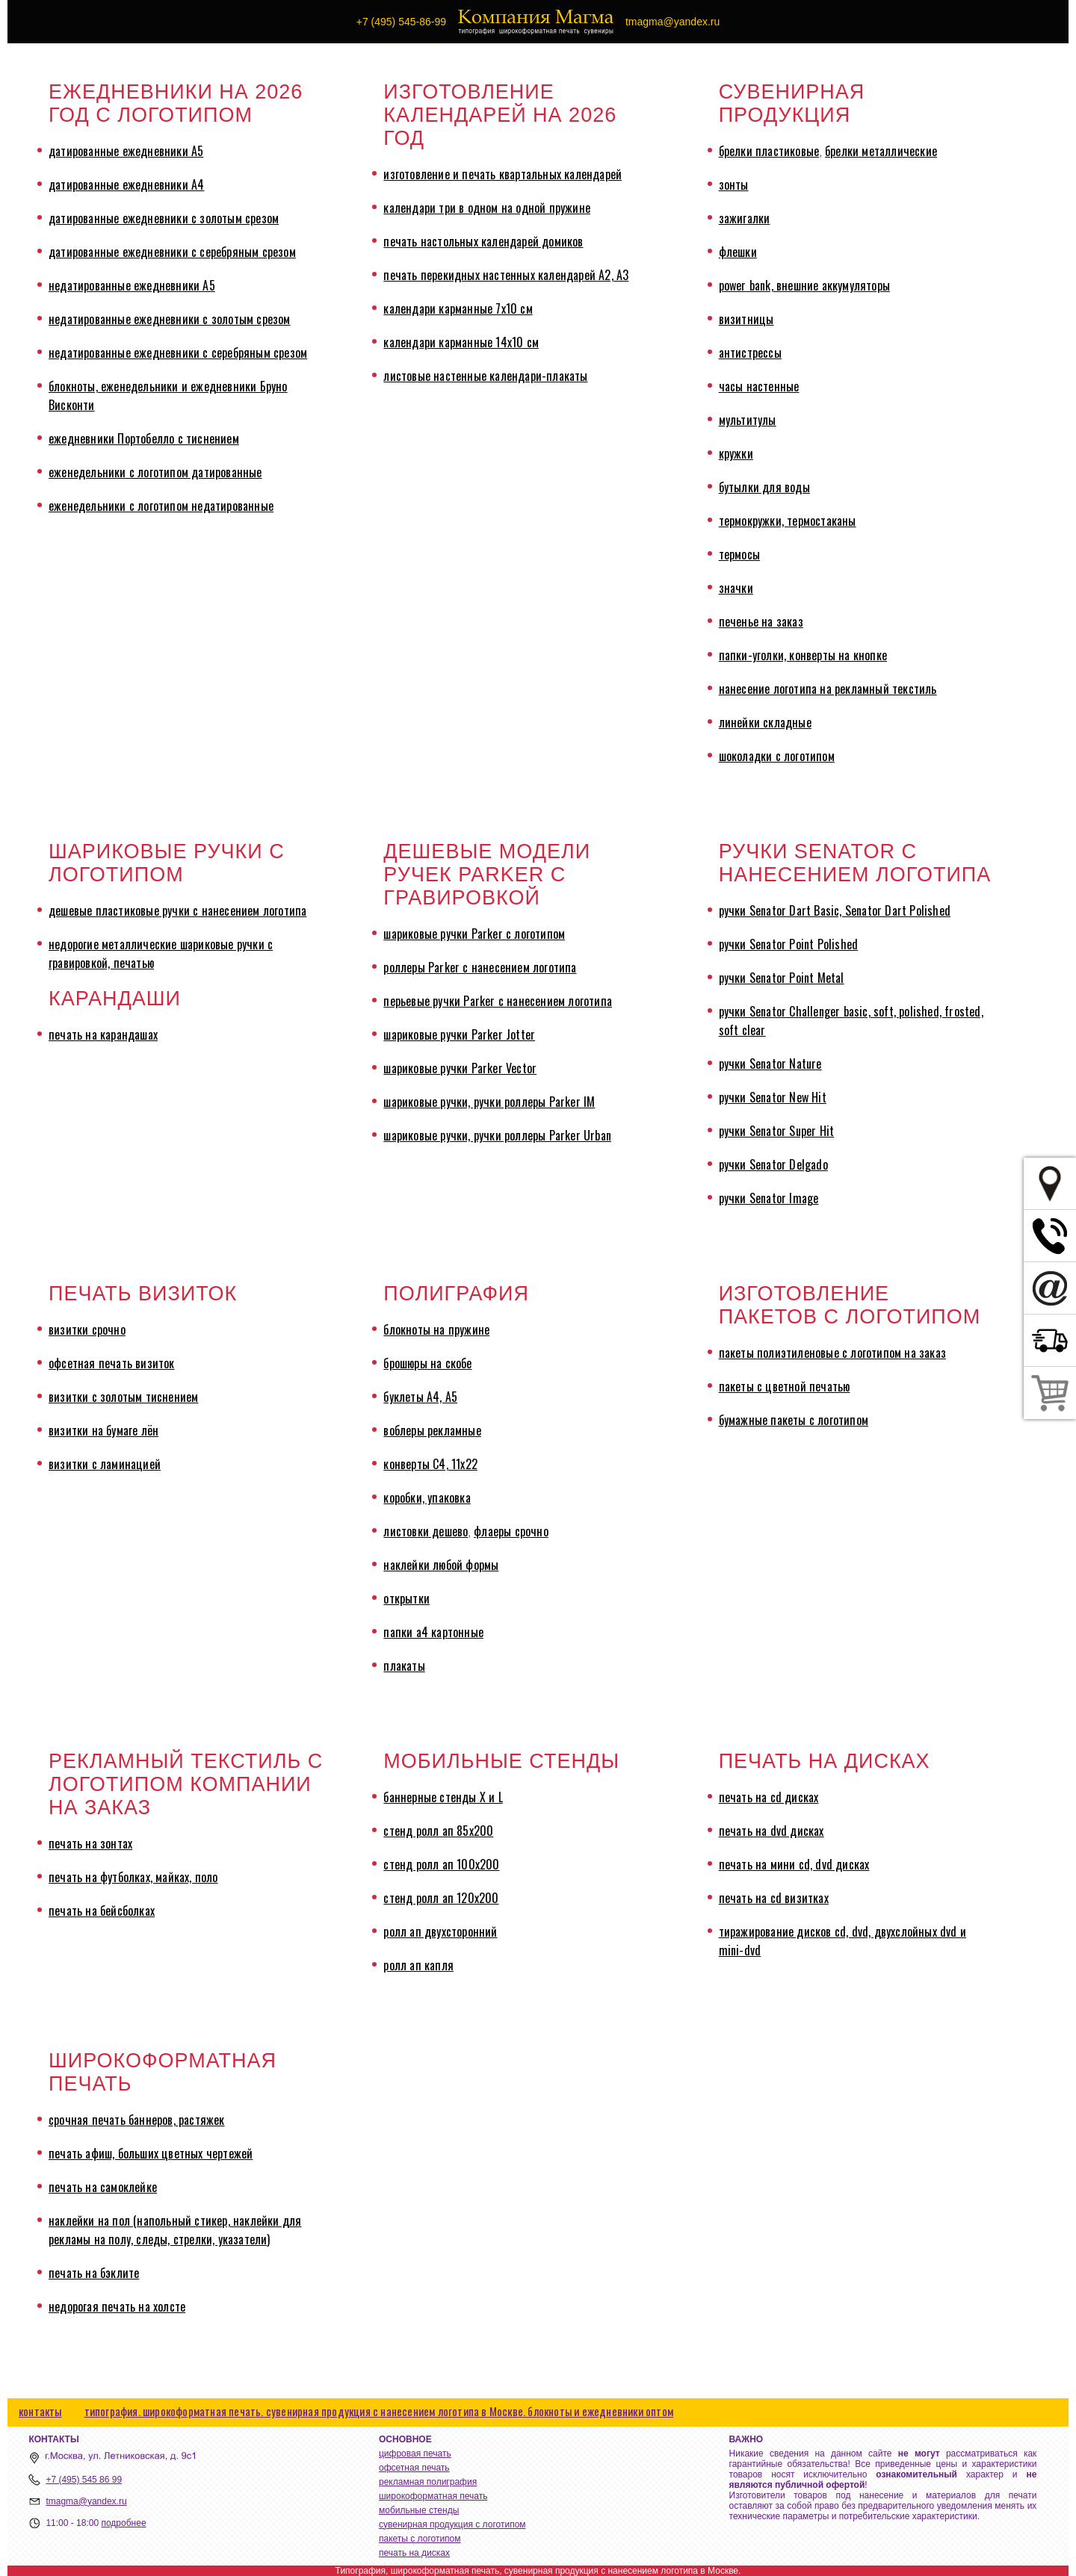  What do you see at coordinates (769, 1797) in the screenshot?
I see `печать на cd дисках` at bounding box center [769, 1797].